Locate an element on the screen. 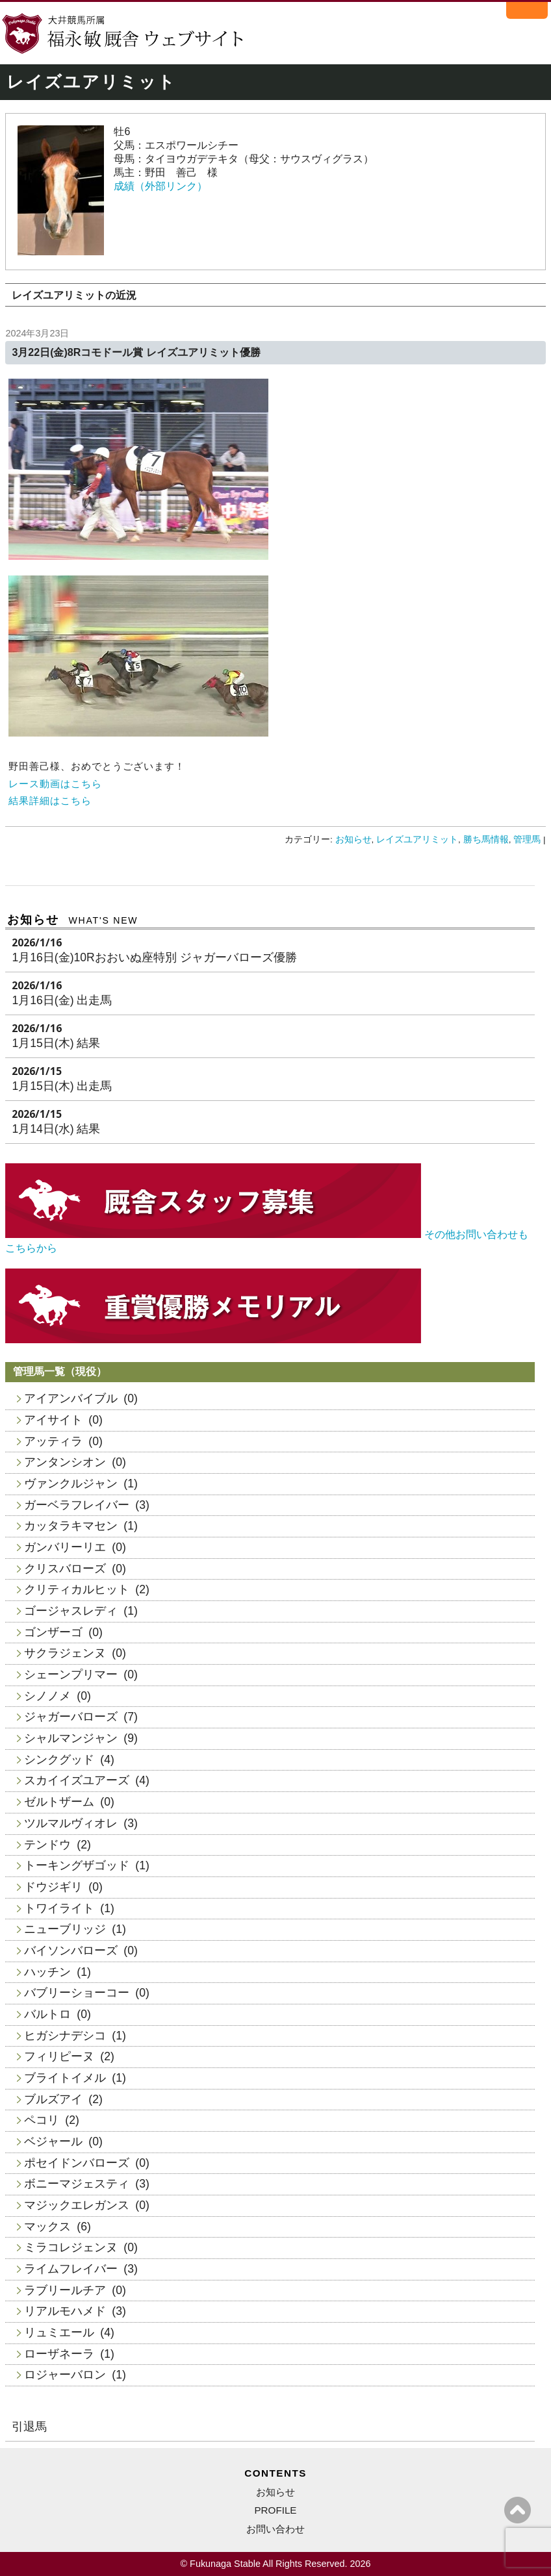  1月15日(木) 結果 is located at coordinates (56, 1043).